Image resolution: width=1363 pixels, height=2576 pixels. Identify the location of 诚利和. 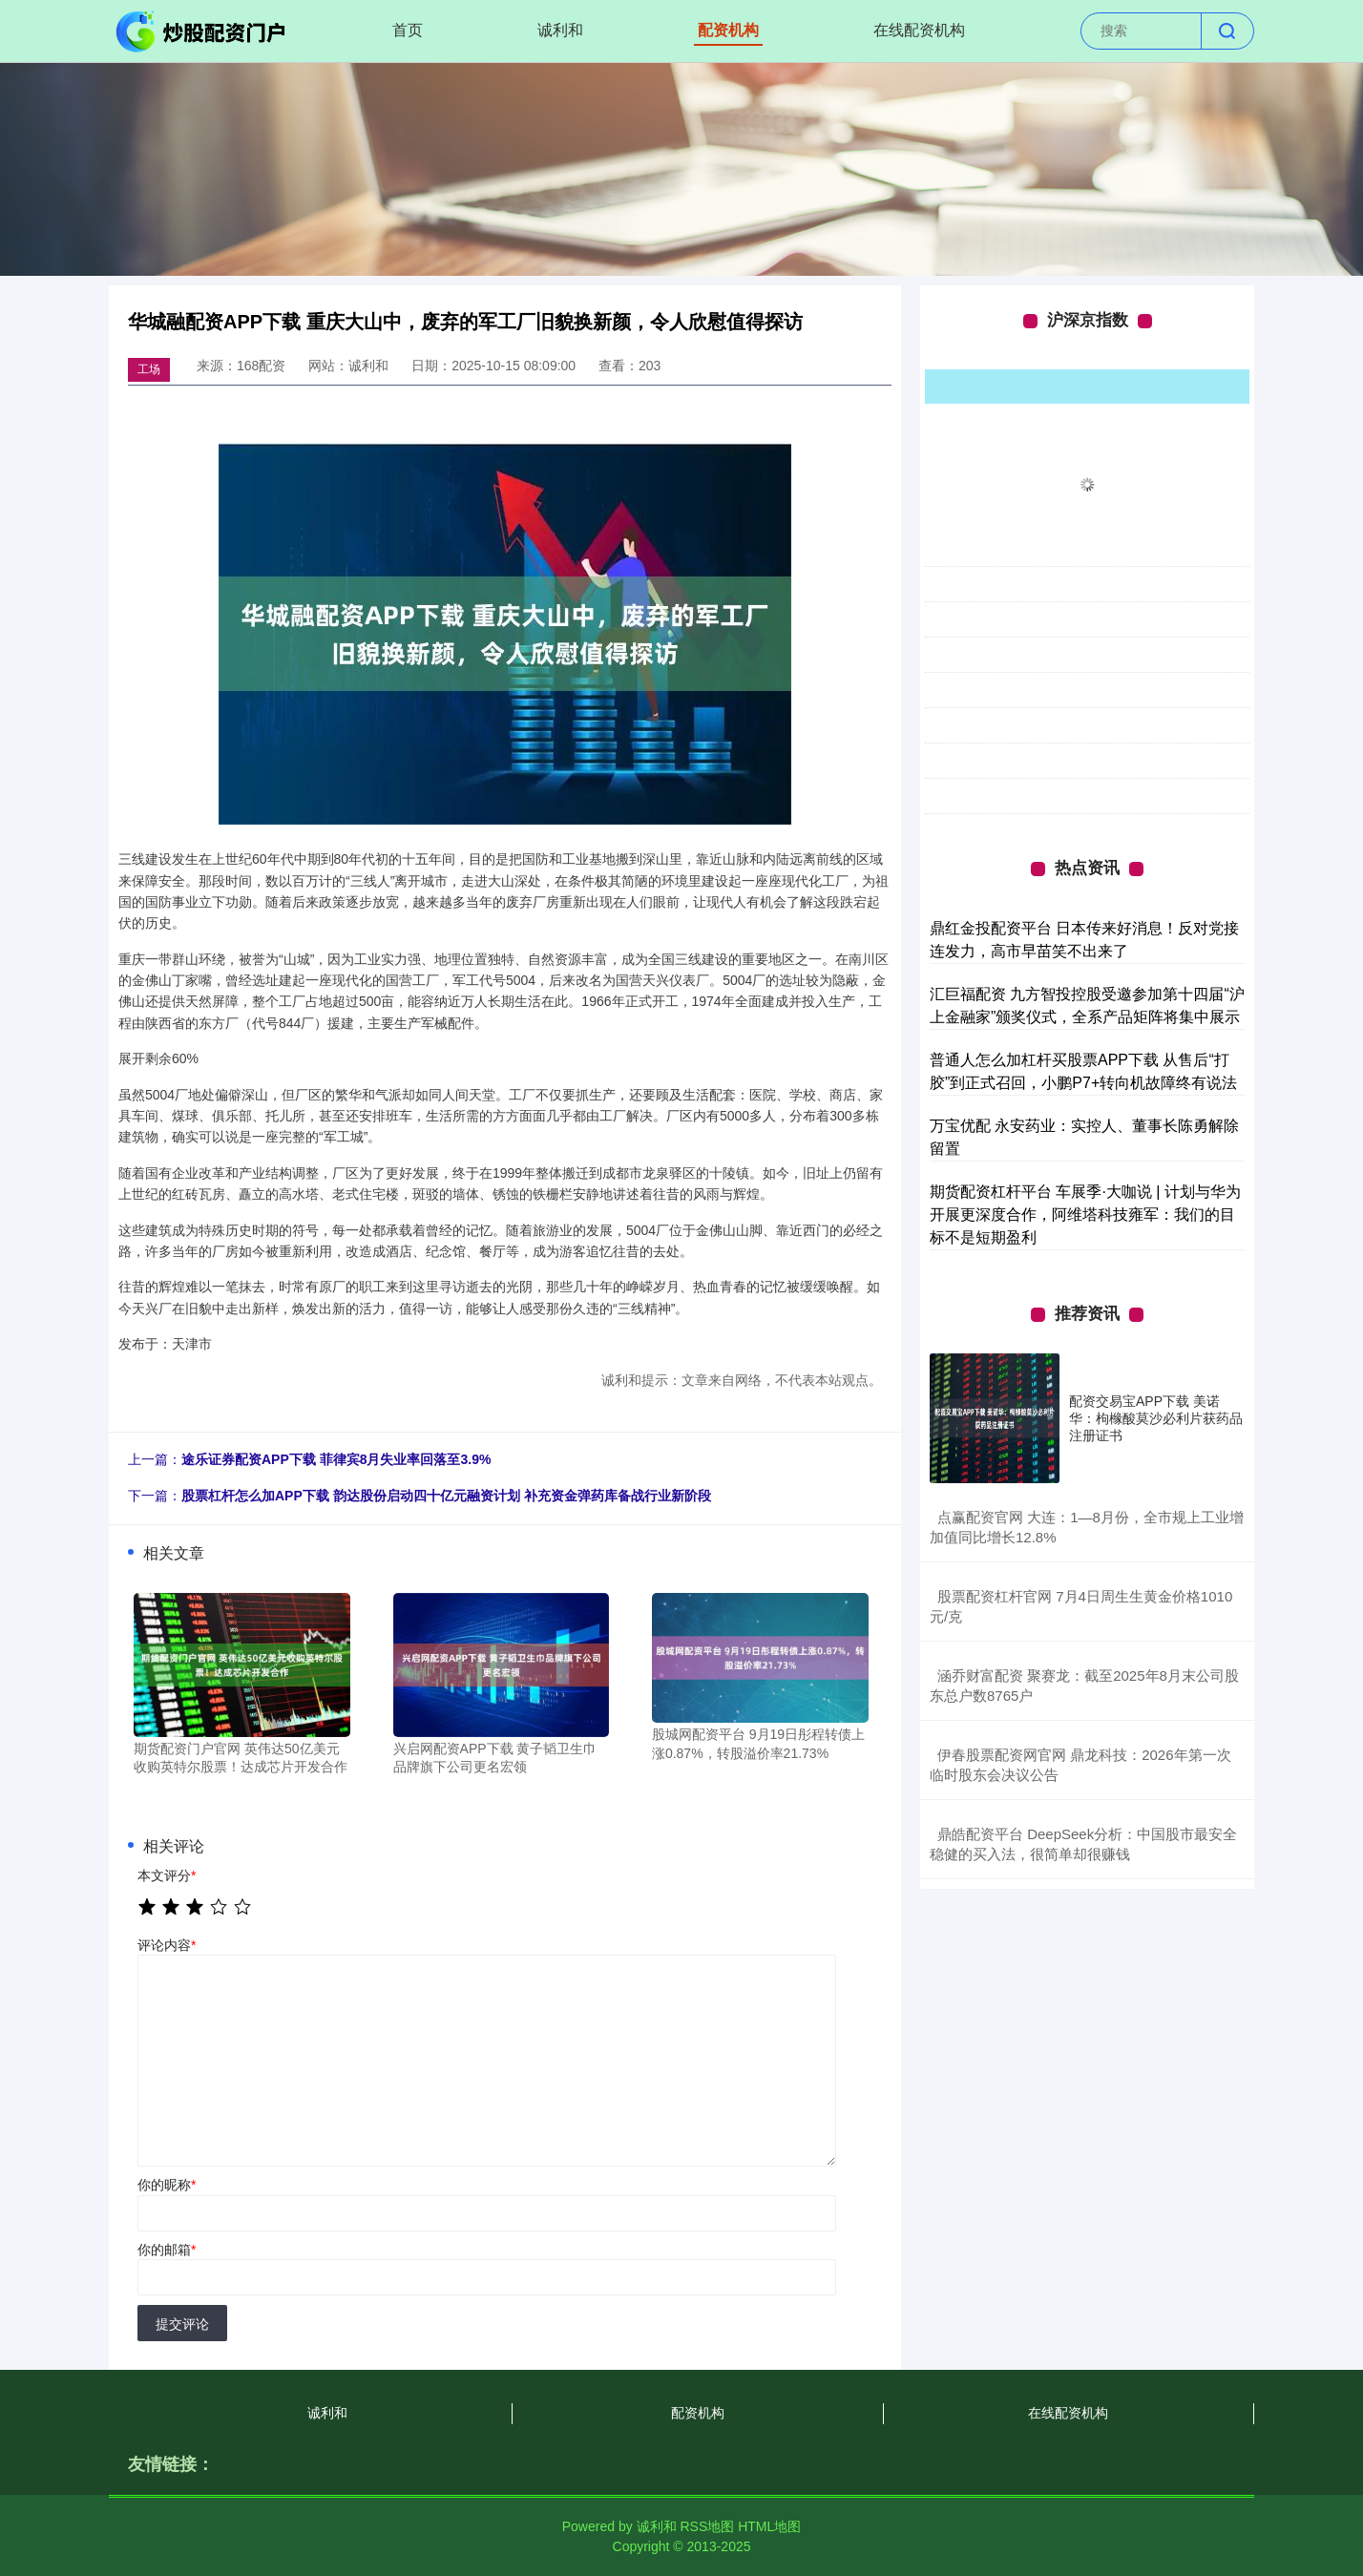
(560, 30).